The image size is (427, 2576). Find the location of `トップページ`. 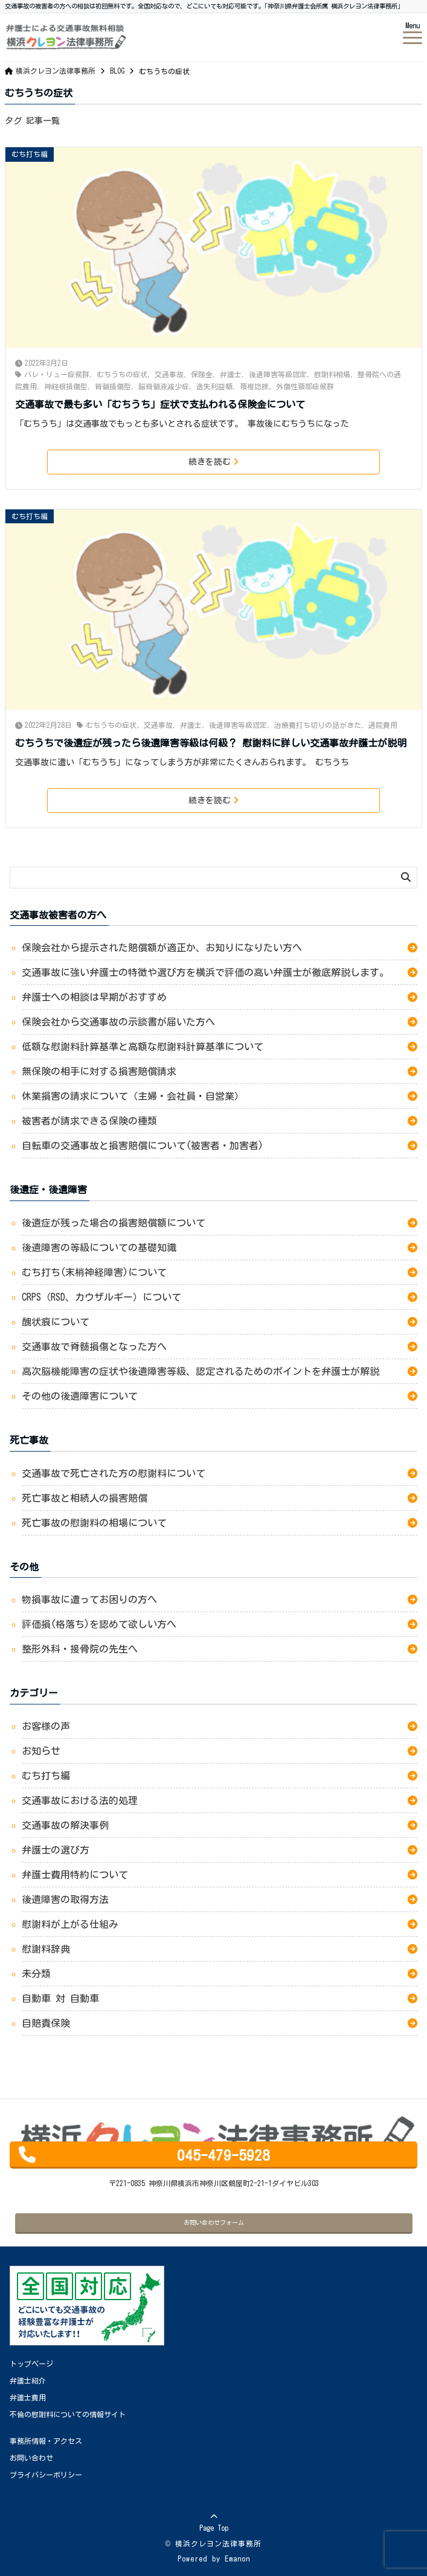

トップページ is located at coordinates (31, 2363).